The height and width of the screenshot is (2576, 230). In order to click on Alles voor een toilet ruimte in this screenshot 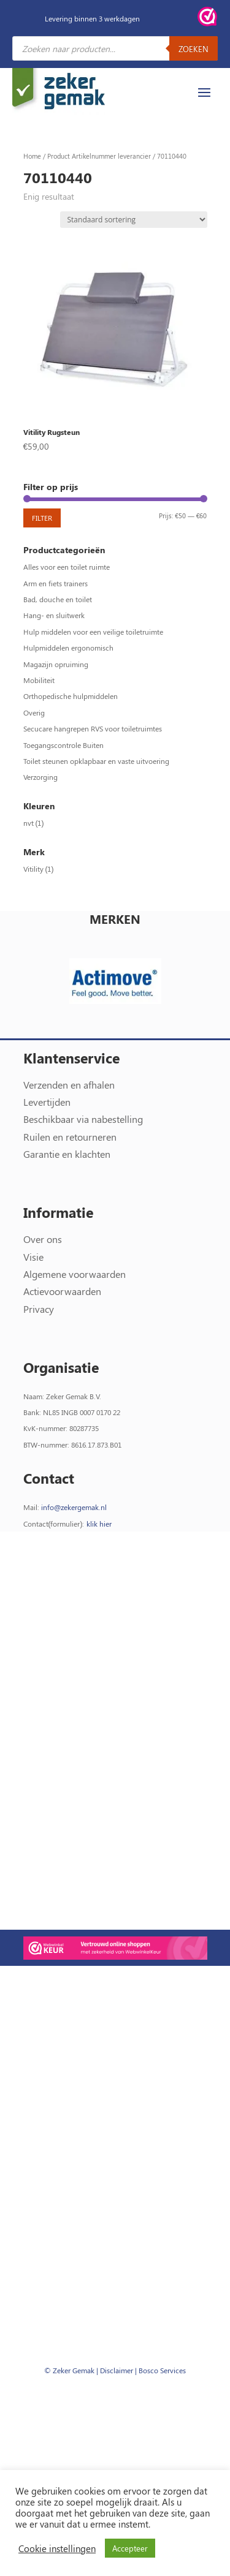, I will do `click(66, 567)`.